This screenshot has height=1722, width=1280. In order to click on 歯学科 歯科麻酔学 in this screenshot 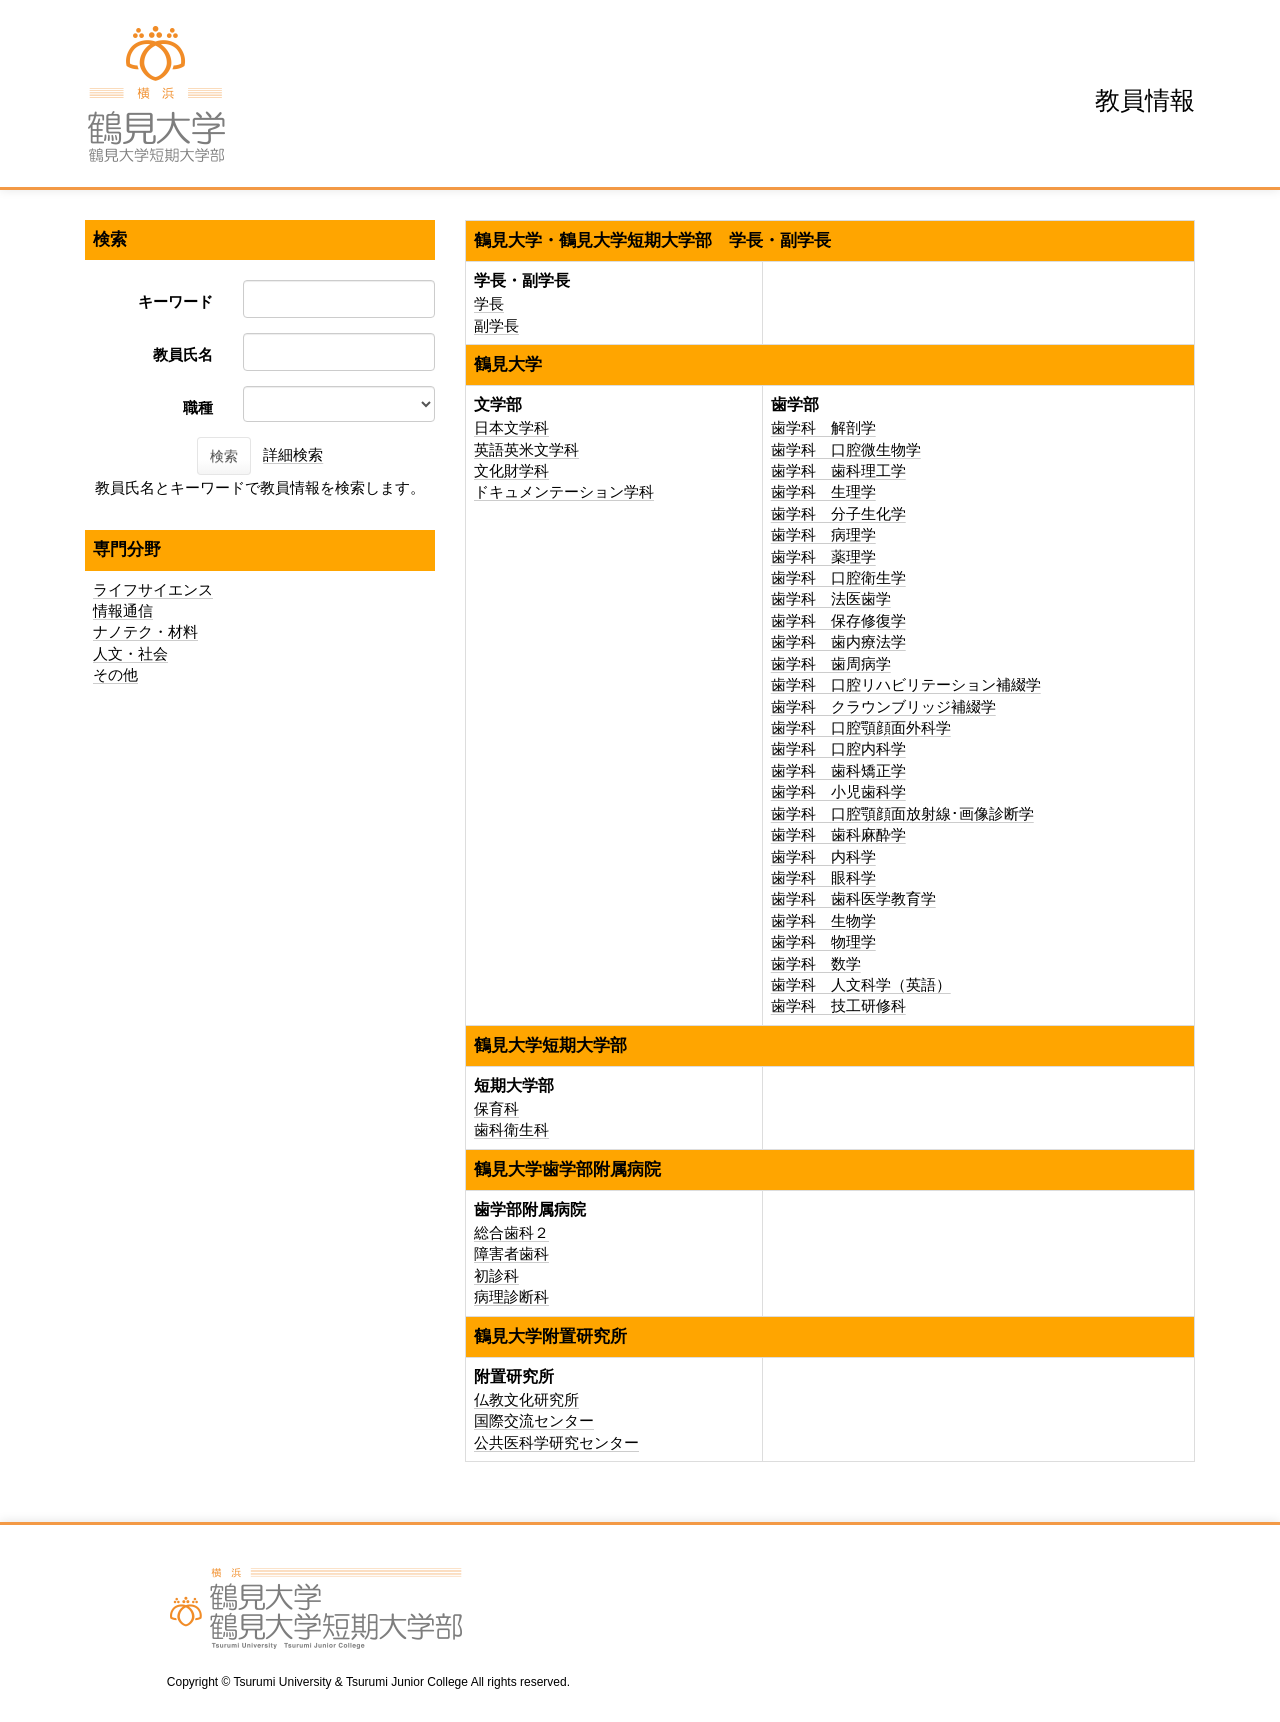, I will do `click(838, 834)`.